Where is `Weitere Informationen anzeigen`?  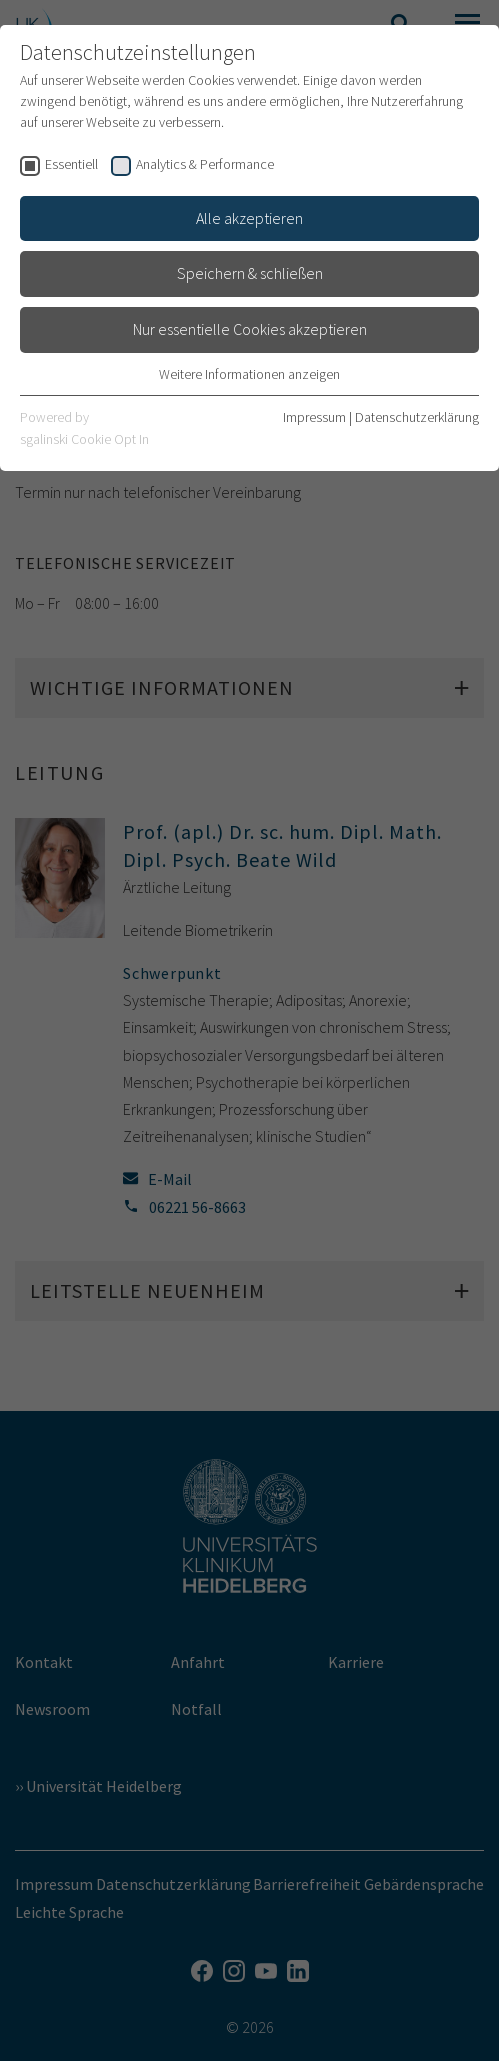 Weitere Informationen anzeigen is located at coordinates (249, 374).